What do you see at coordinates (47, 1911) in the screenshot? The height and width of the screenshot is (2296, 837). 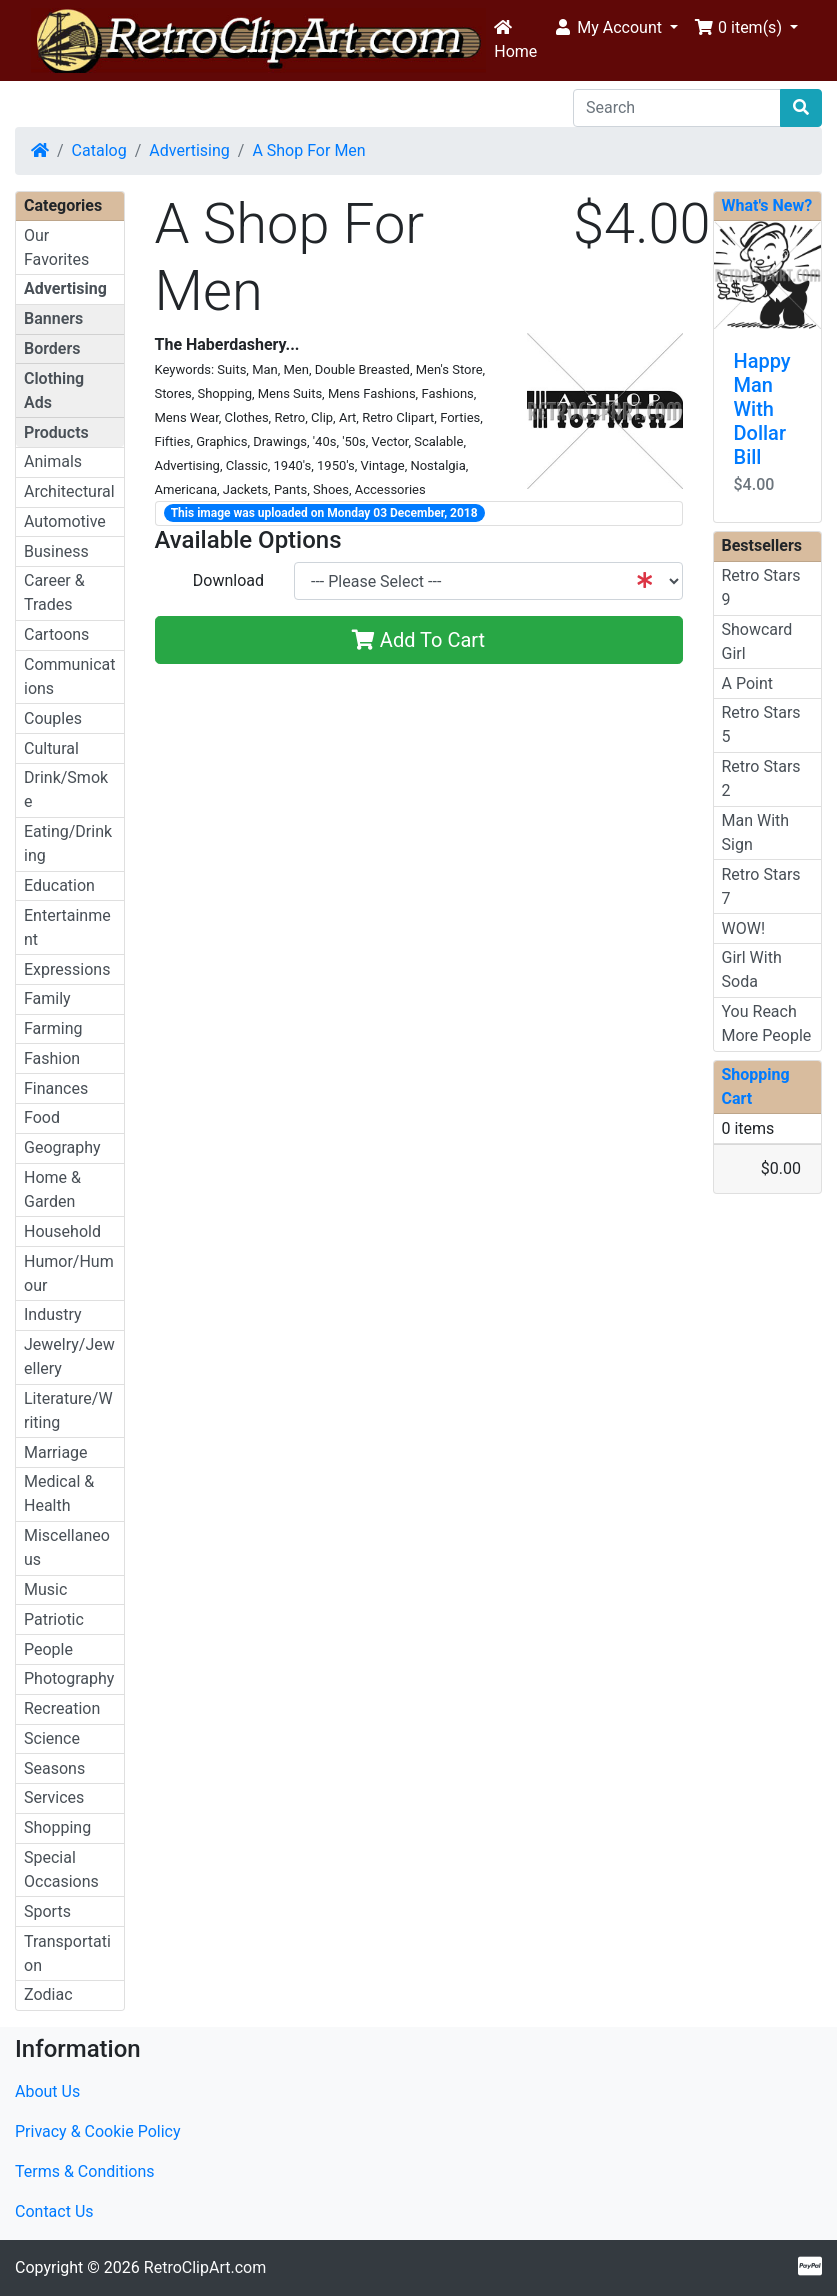 I see `Sports` at bounding box center [47, 1911].